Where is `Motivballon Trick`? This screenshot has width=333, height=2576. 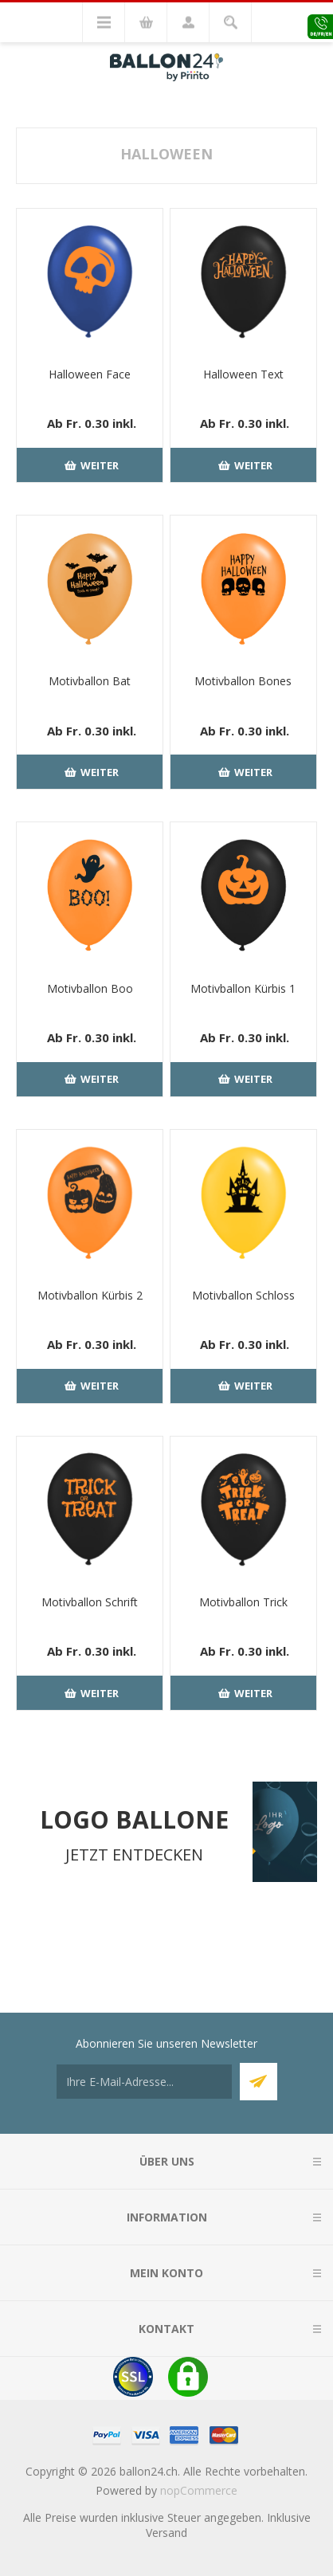
Motivballon Trick is located at coordinates (243, 1602).